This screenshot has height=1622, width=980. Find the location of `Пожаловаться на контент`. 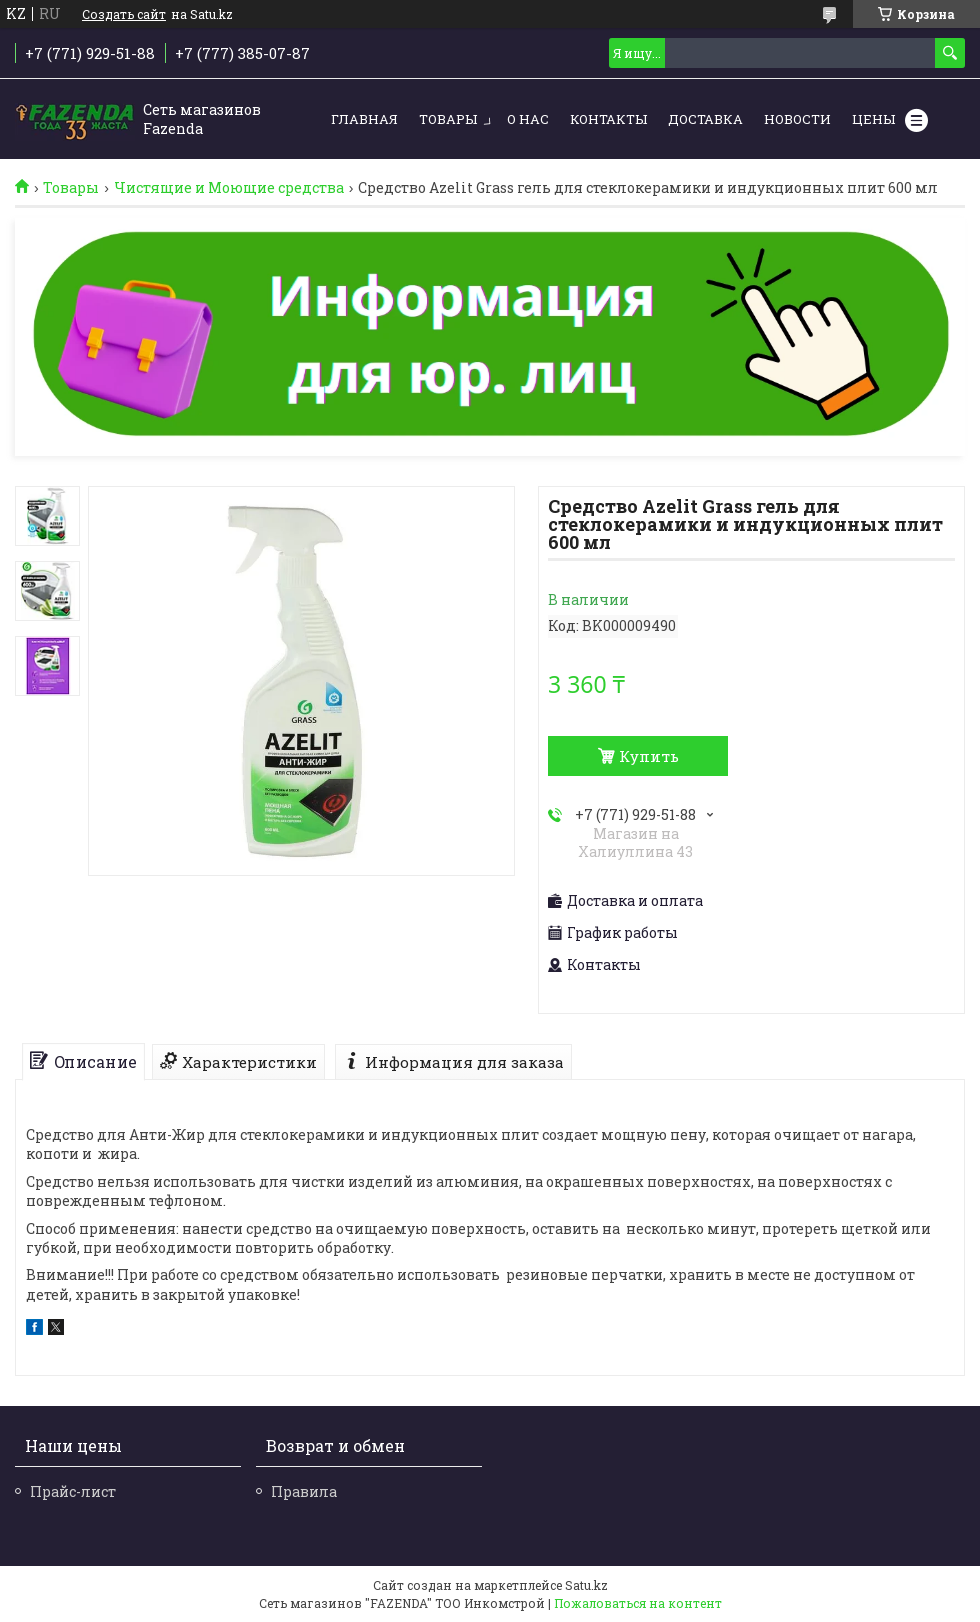

Пожаловаться на контент is located at coordinates (638, 1603).